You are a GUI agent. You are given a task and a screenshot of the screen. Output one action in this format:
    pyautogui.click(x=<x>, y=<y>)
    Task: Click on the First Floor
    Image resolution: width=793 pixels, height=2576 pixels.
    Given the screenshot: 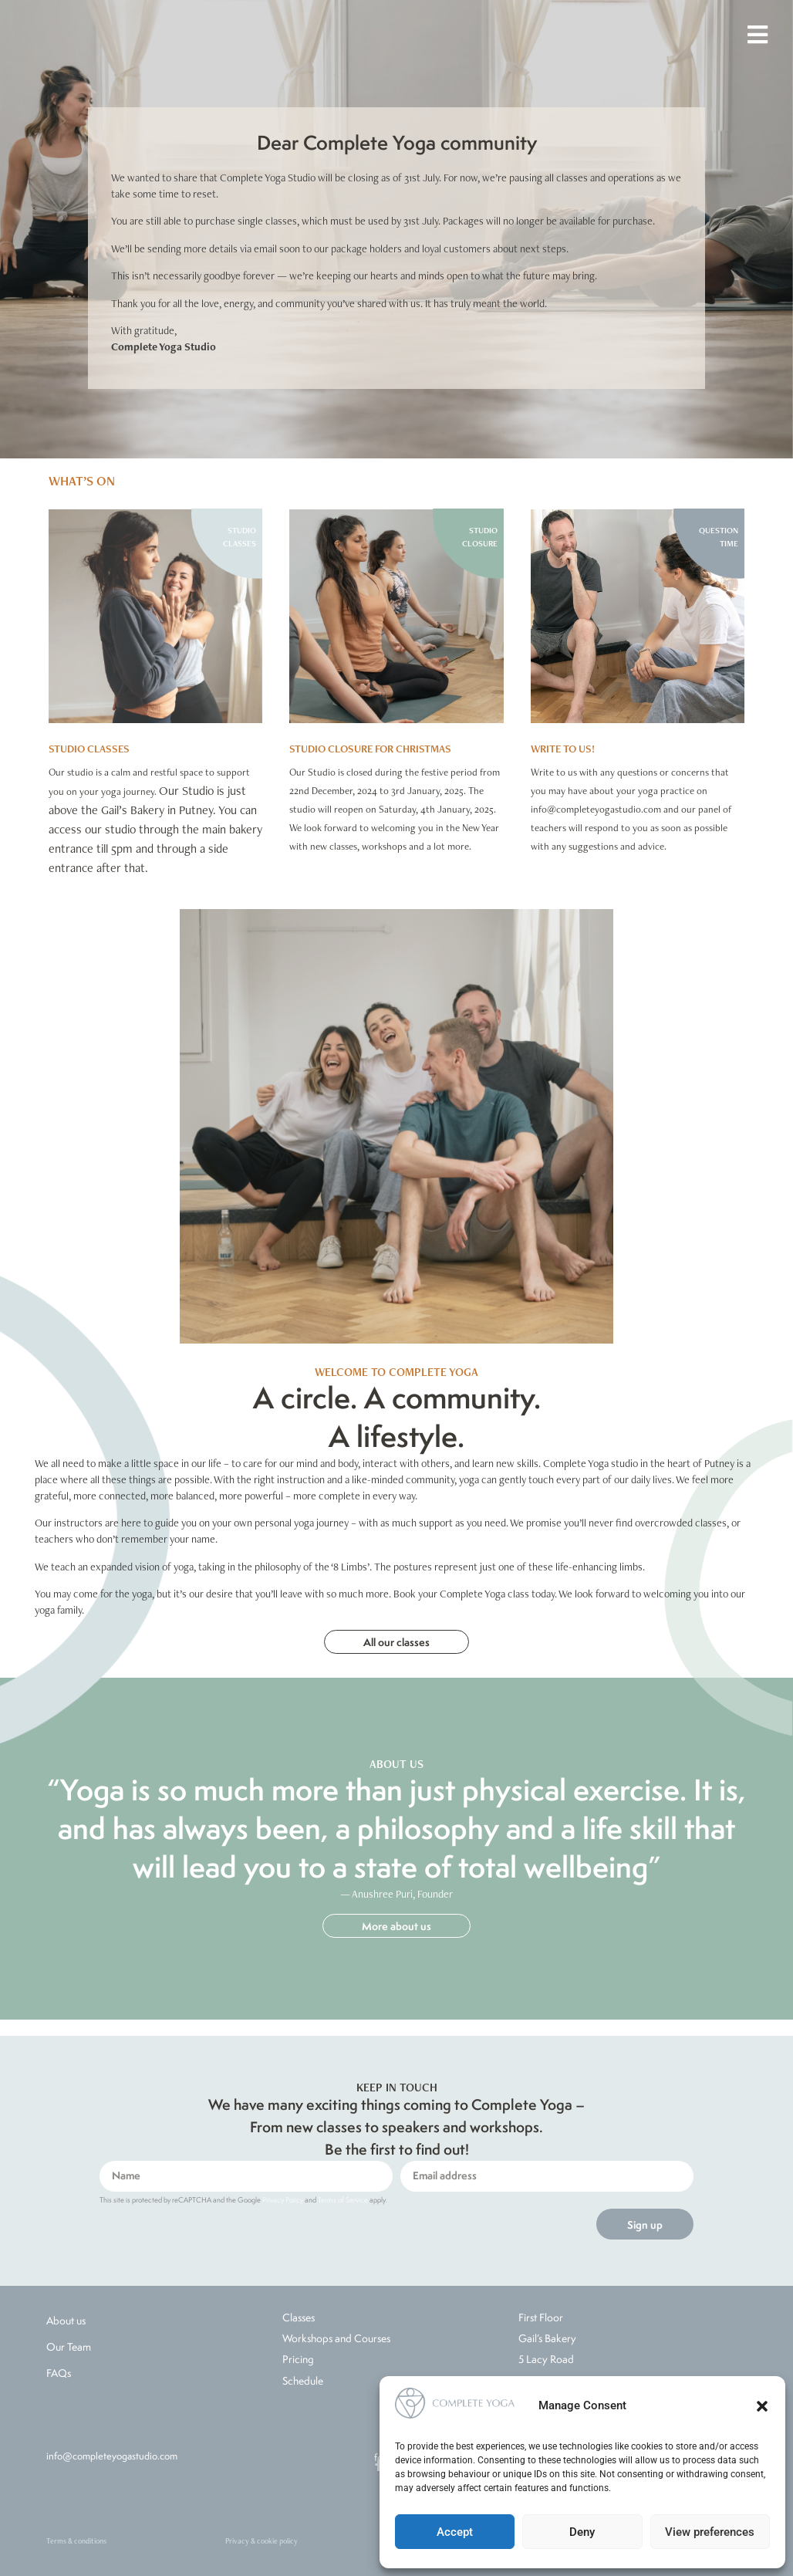 What is the action you would take?
    pyautogui.click(x=540, y=2317)
    